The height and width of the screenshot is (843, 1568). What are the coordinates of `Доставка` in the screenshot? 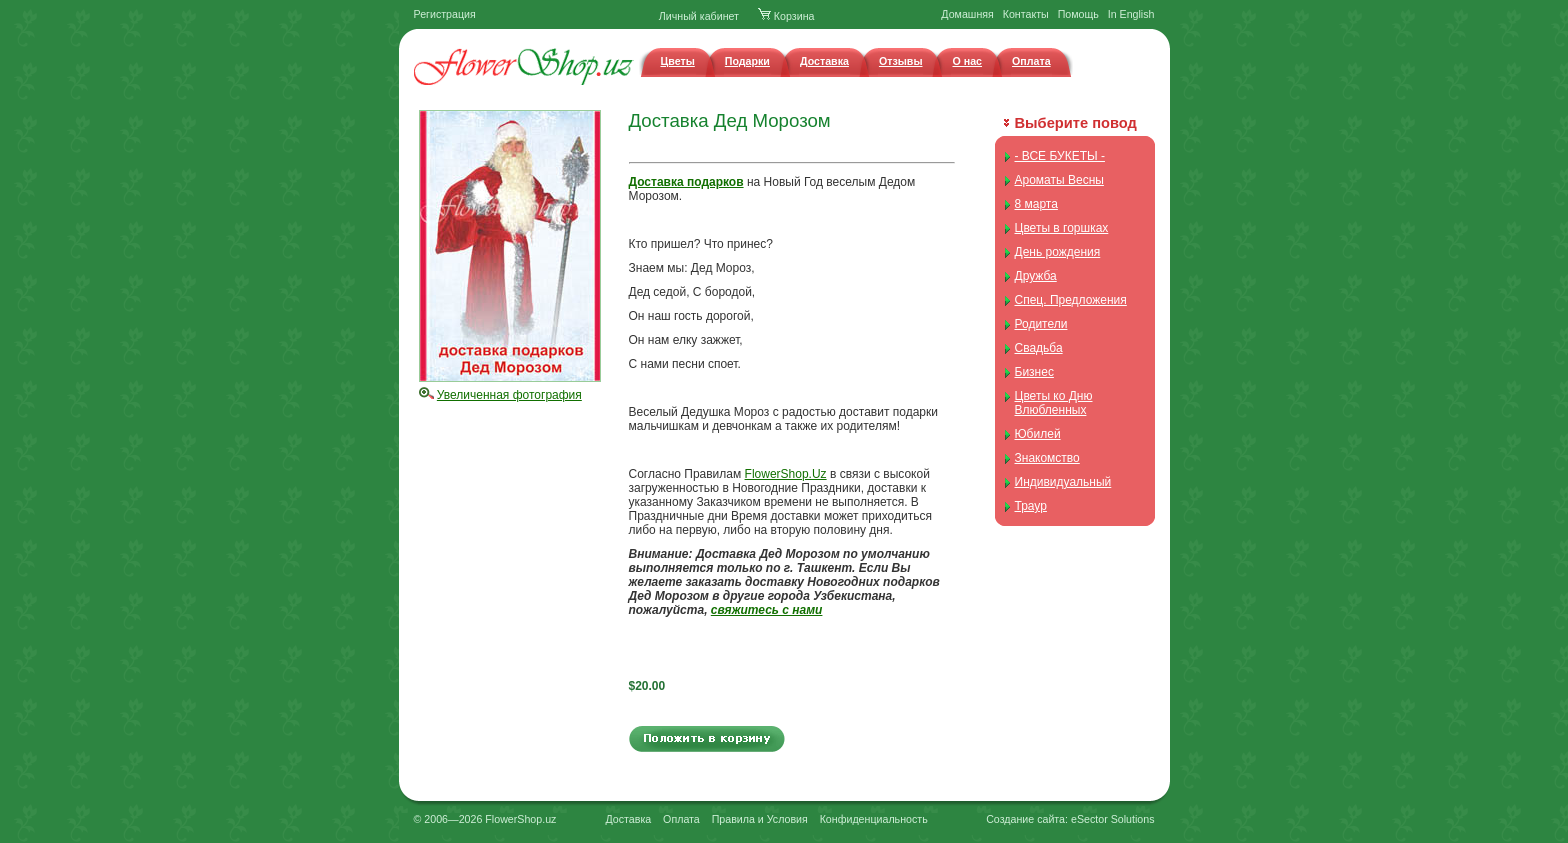 It's located at (824, 61).